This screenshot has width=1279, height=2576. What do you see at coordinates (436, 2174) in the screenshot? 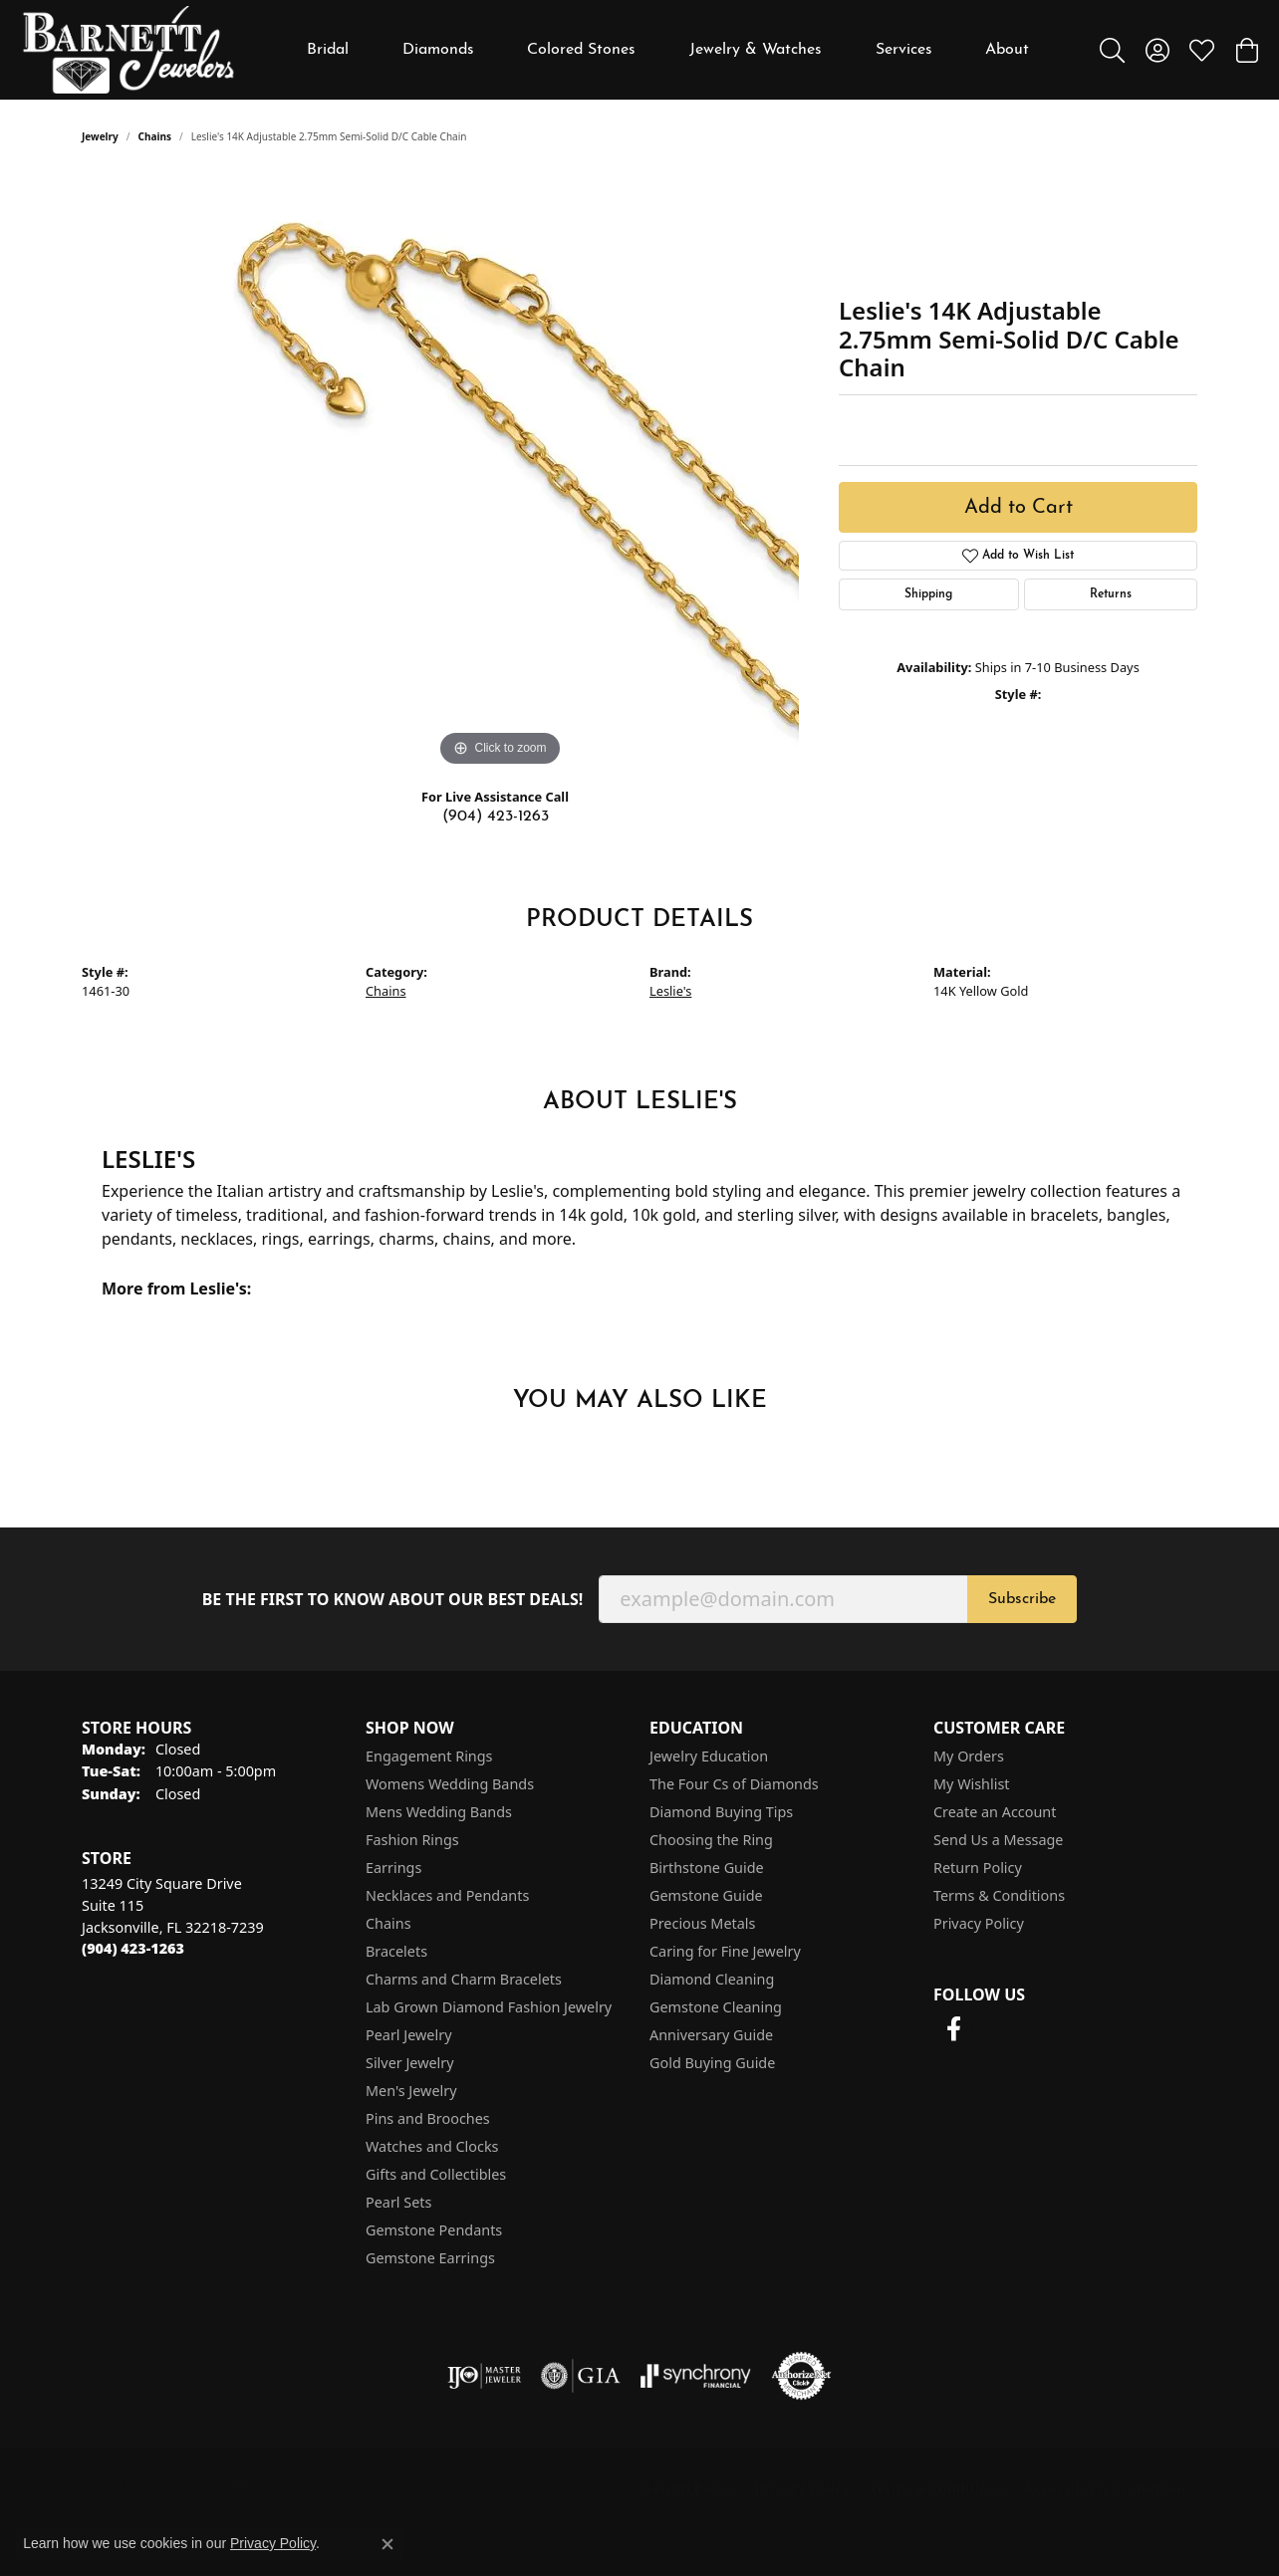
I see `Gifts and Collectibles [menuitem]` at bounding box center [436, 2174].